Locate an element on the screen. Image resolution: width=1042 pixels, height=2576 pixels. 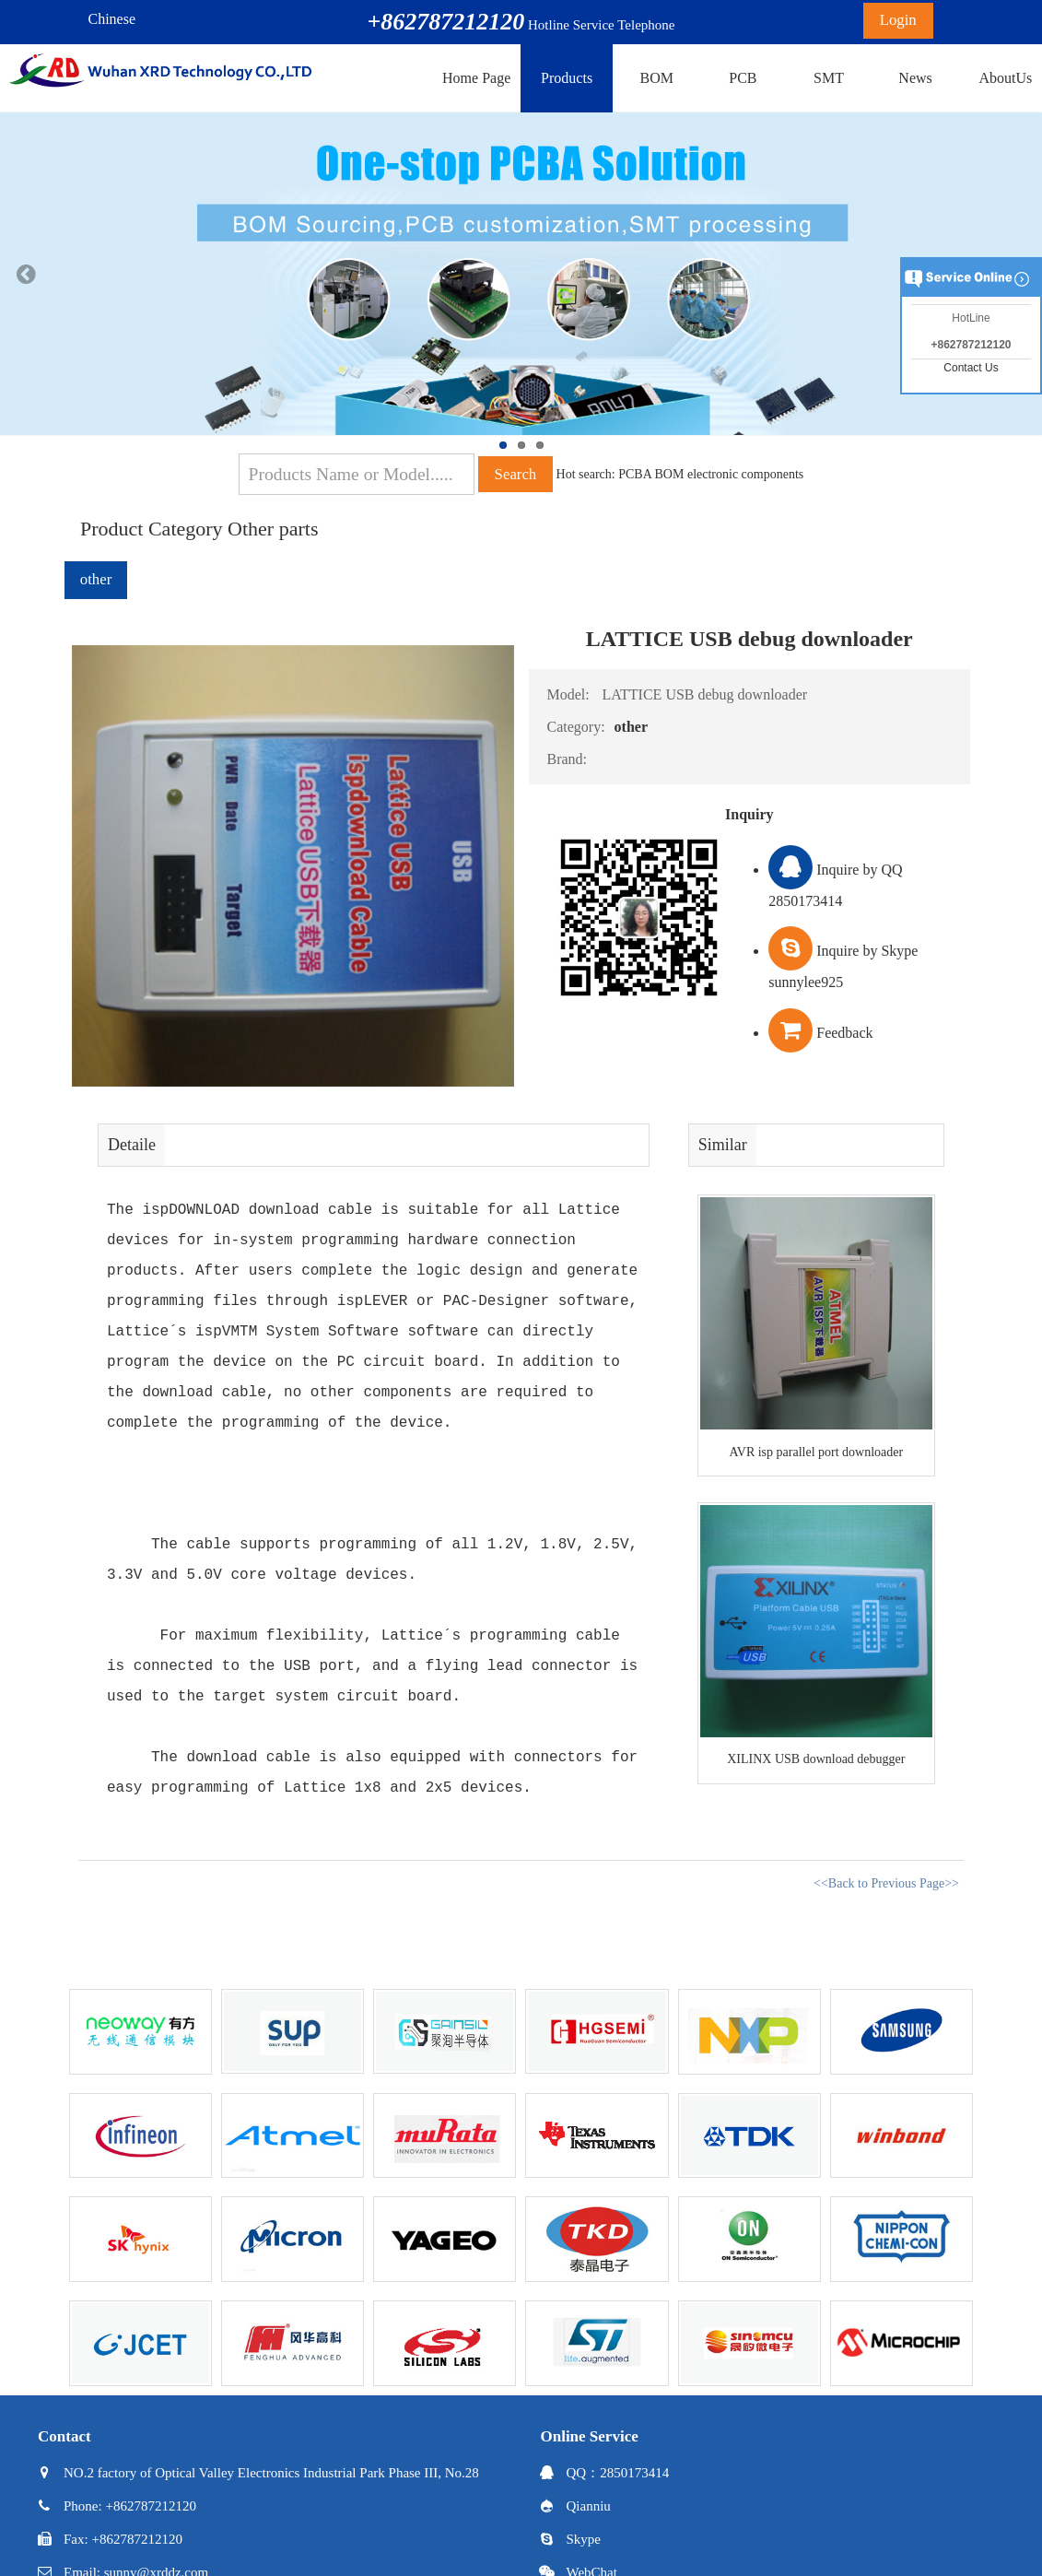
Product Category is located at coordinates (151, 528).